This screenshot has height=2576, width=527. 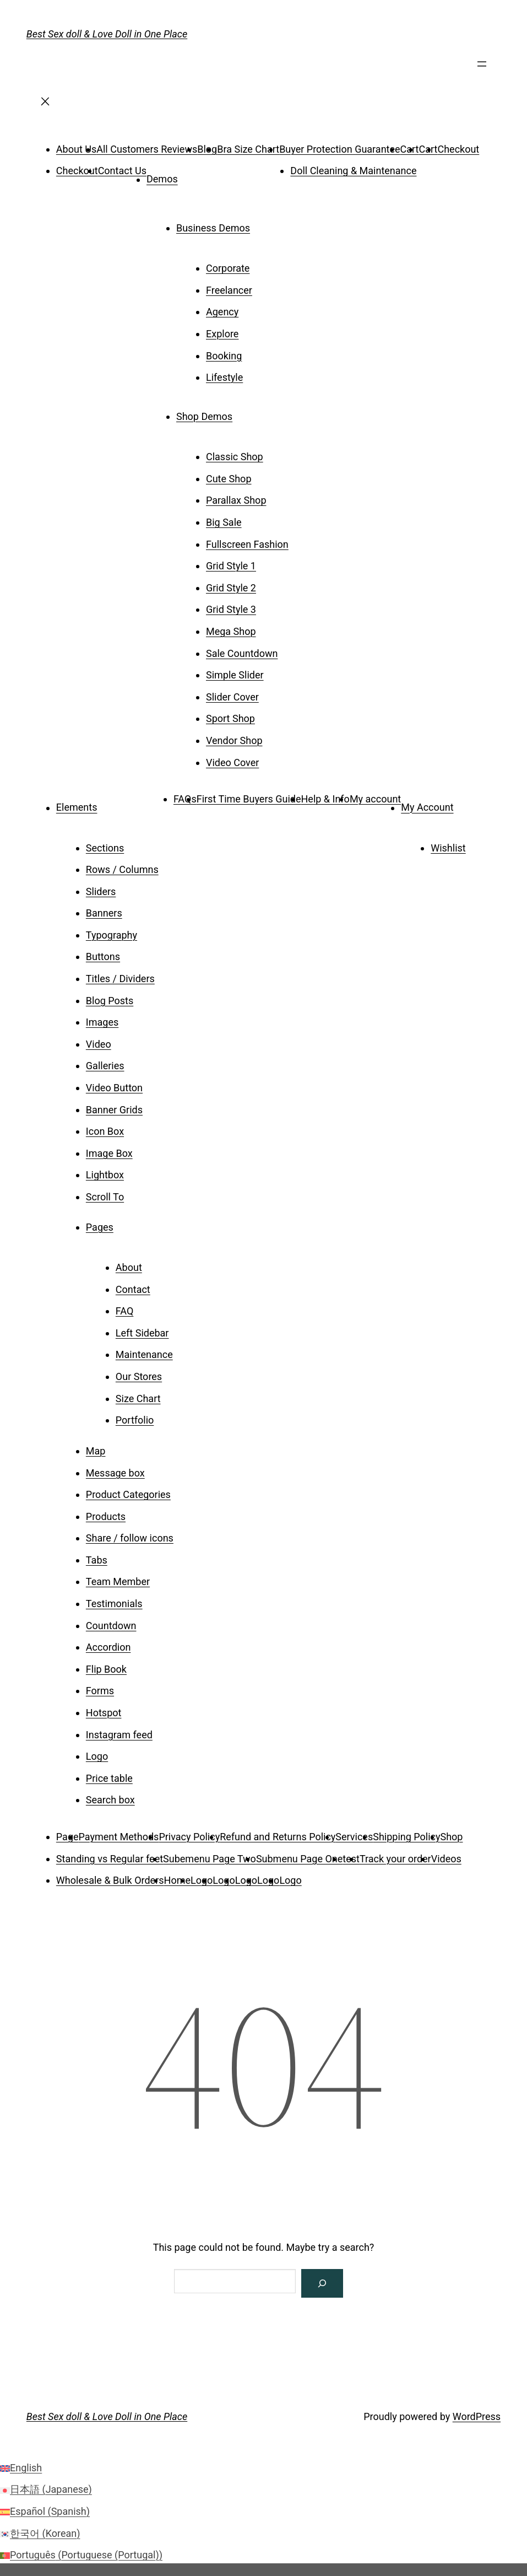 I want to click on Product Categories, so click(x=128, y=1494).